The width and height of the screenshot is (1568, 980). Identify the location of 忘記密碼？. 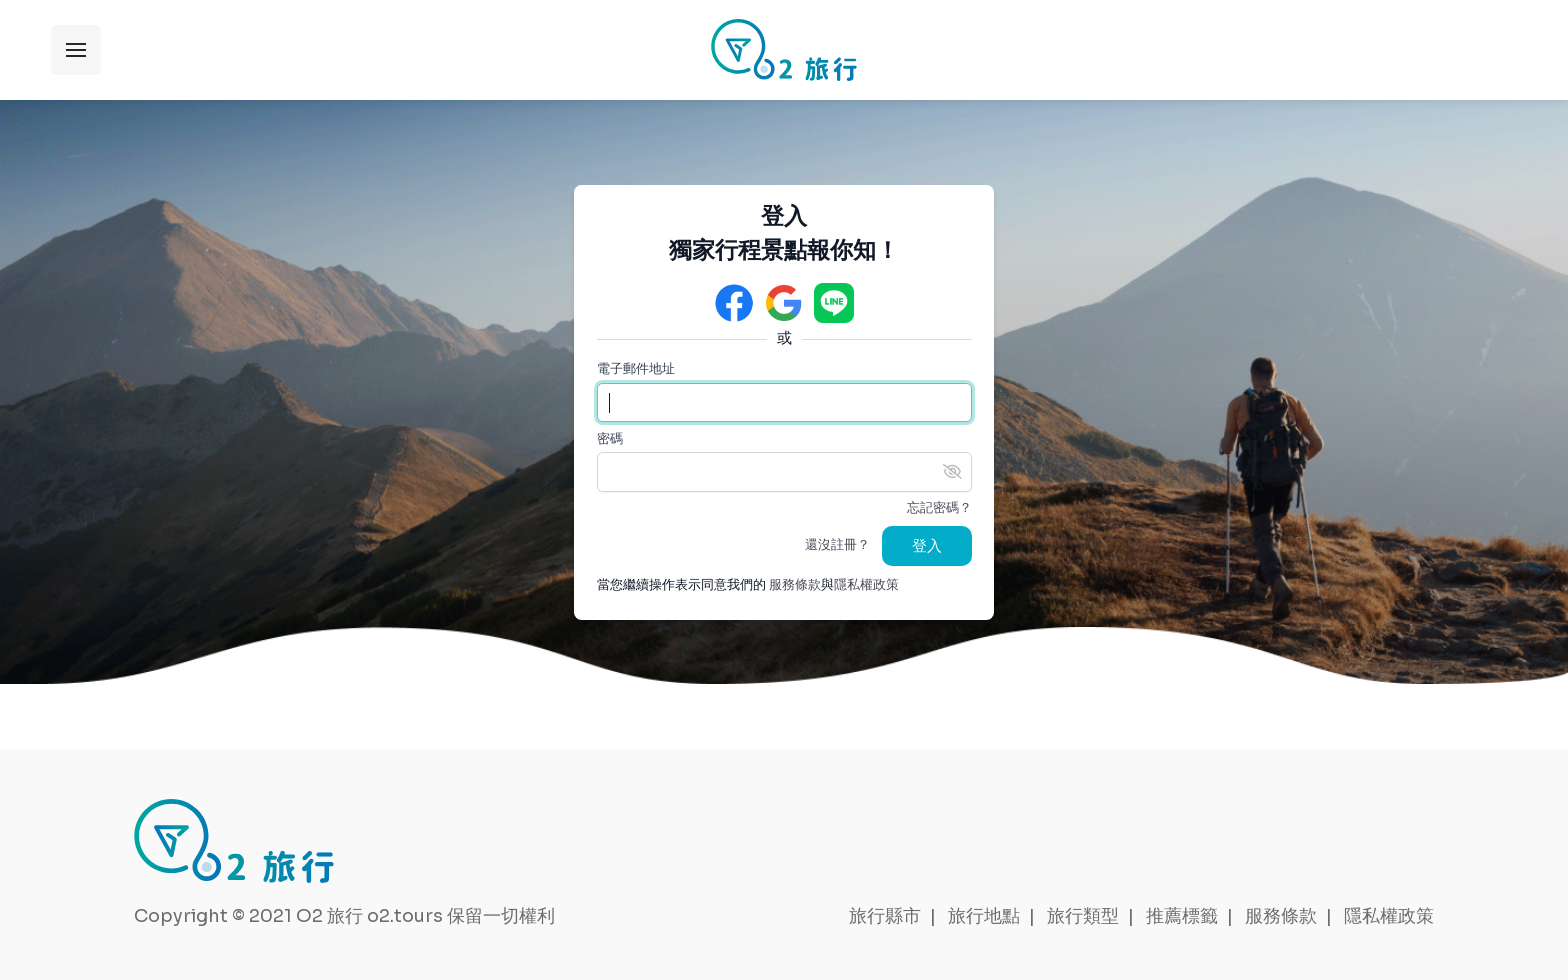
(939, 508).